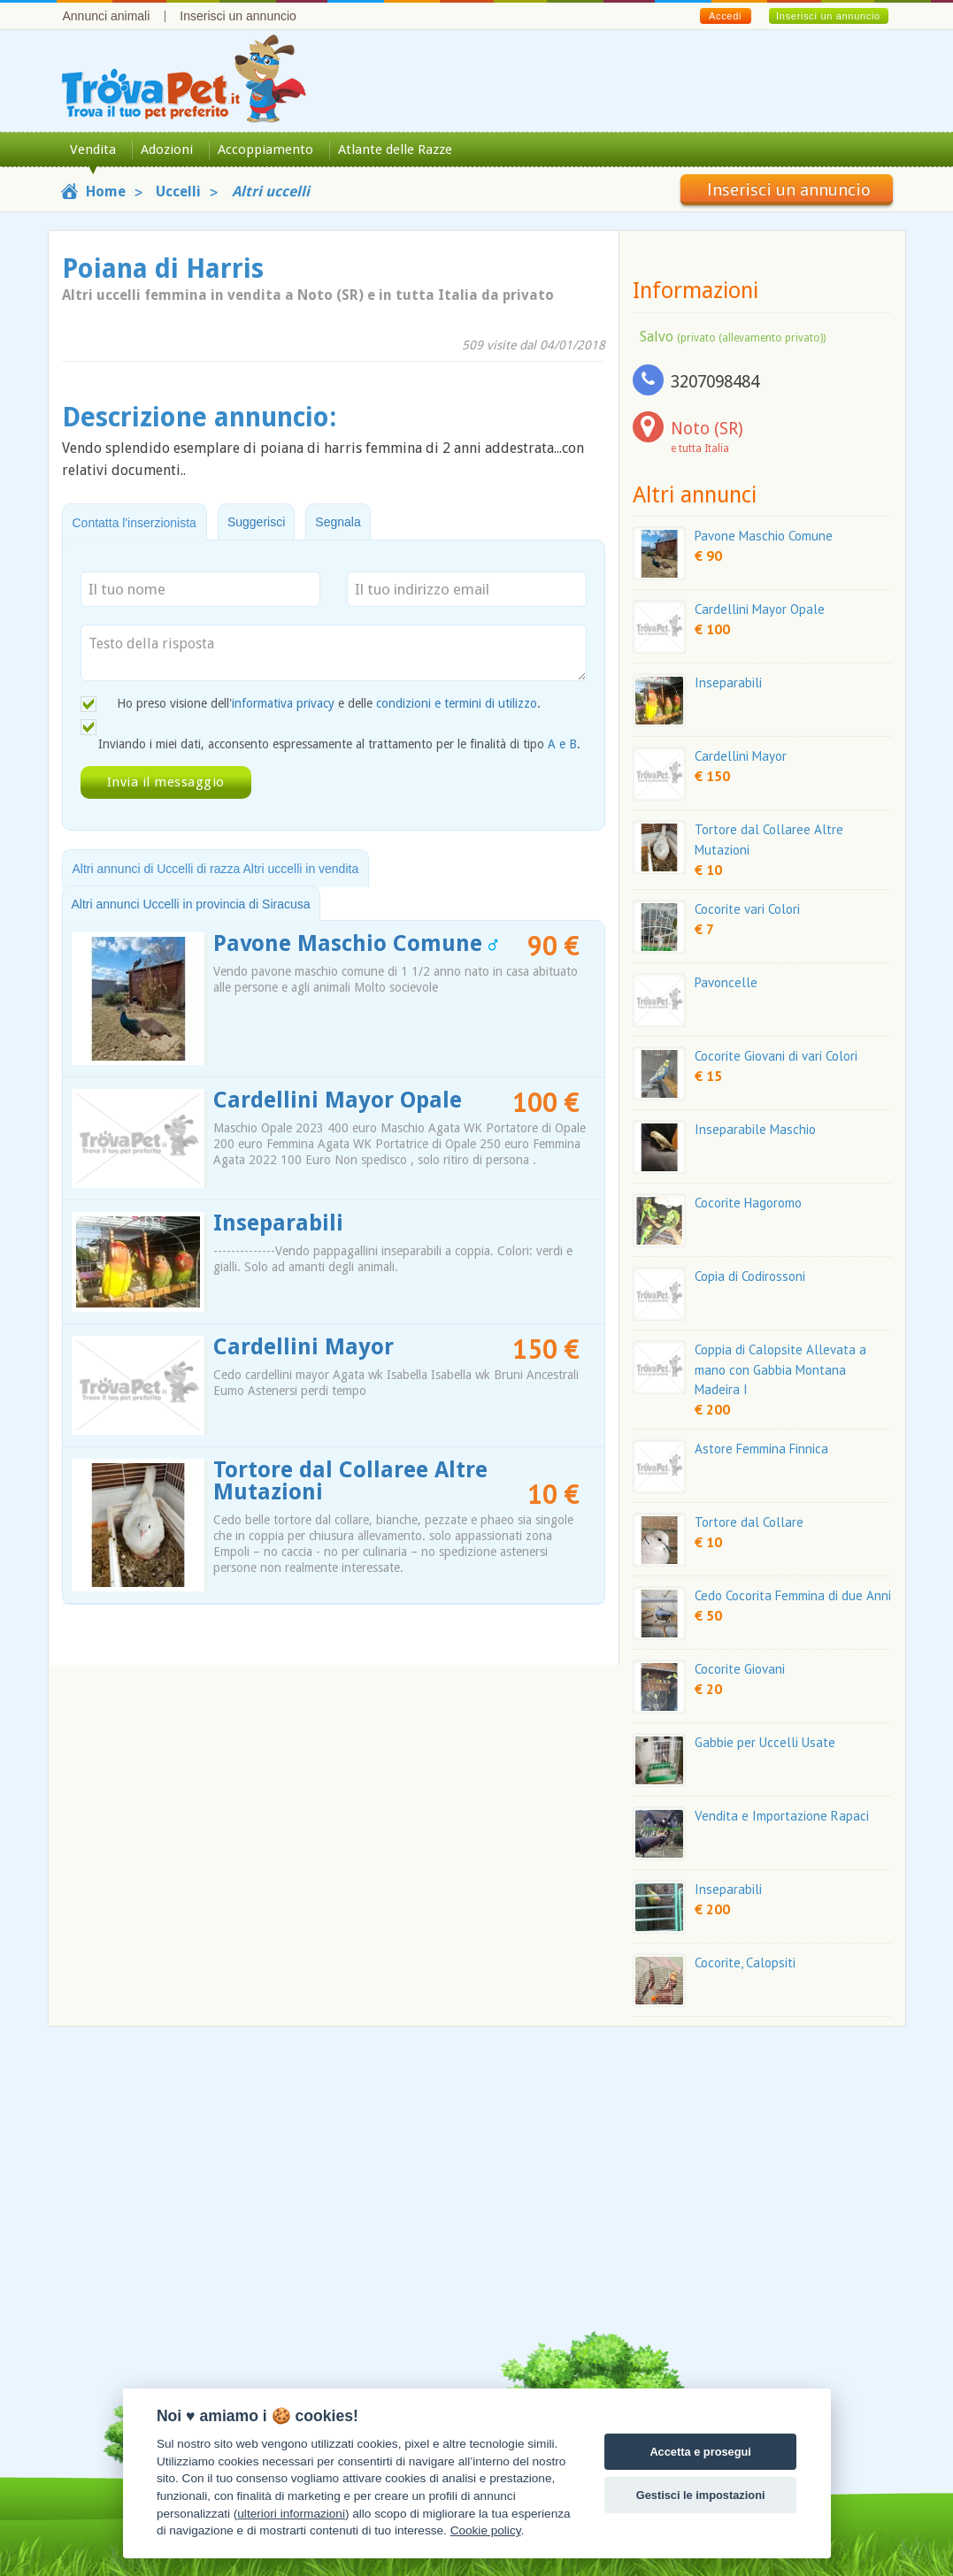 The image size is (953, 2576). What do you see at coordinates (395, 149) in the screenshot?
I see `Atlante delle Razze` at bounding box center [395, 149].